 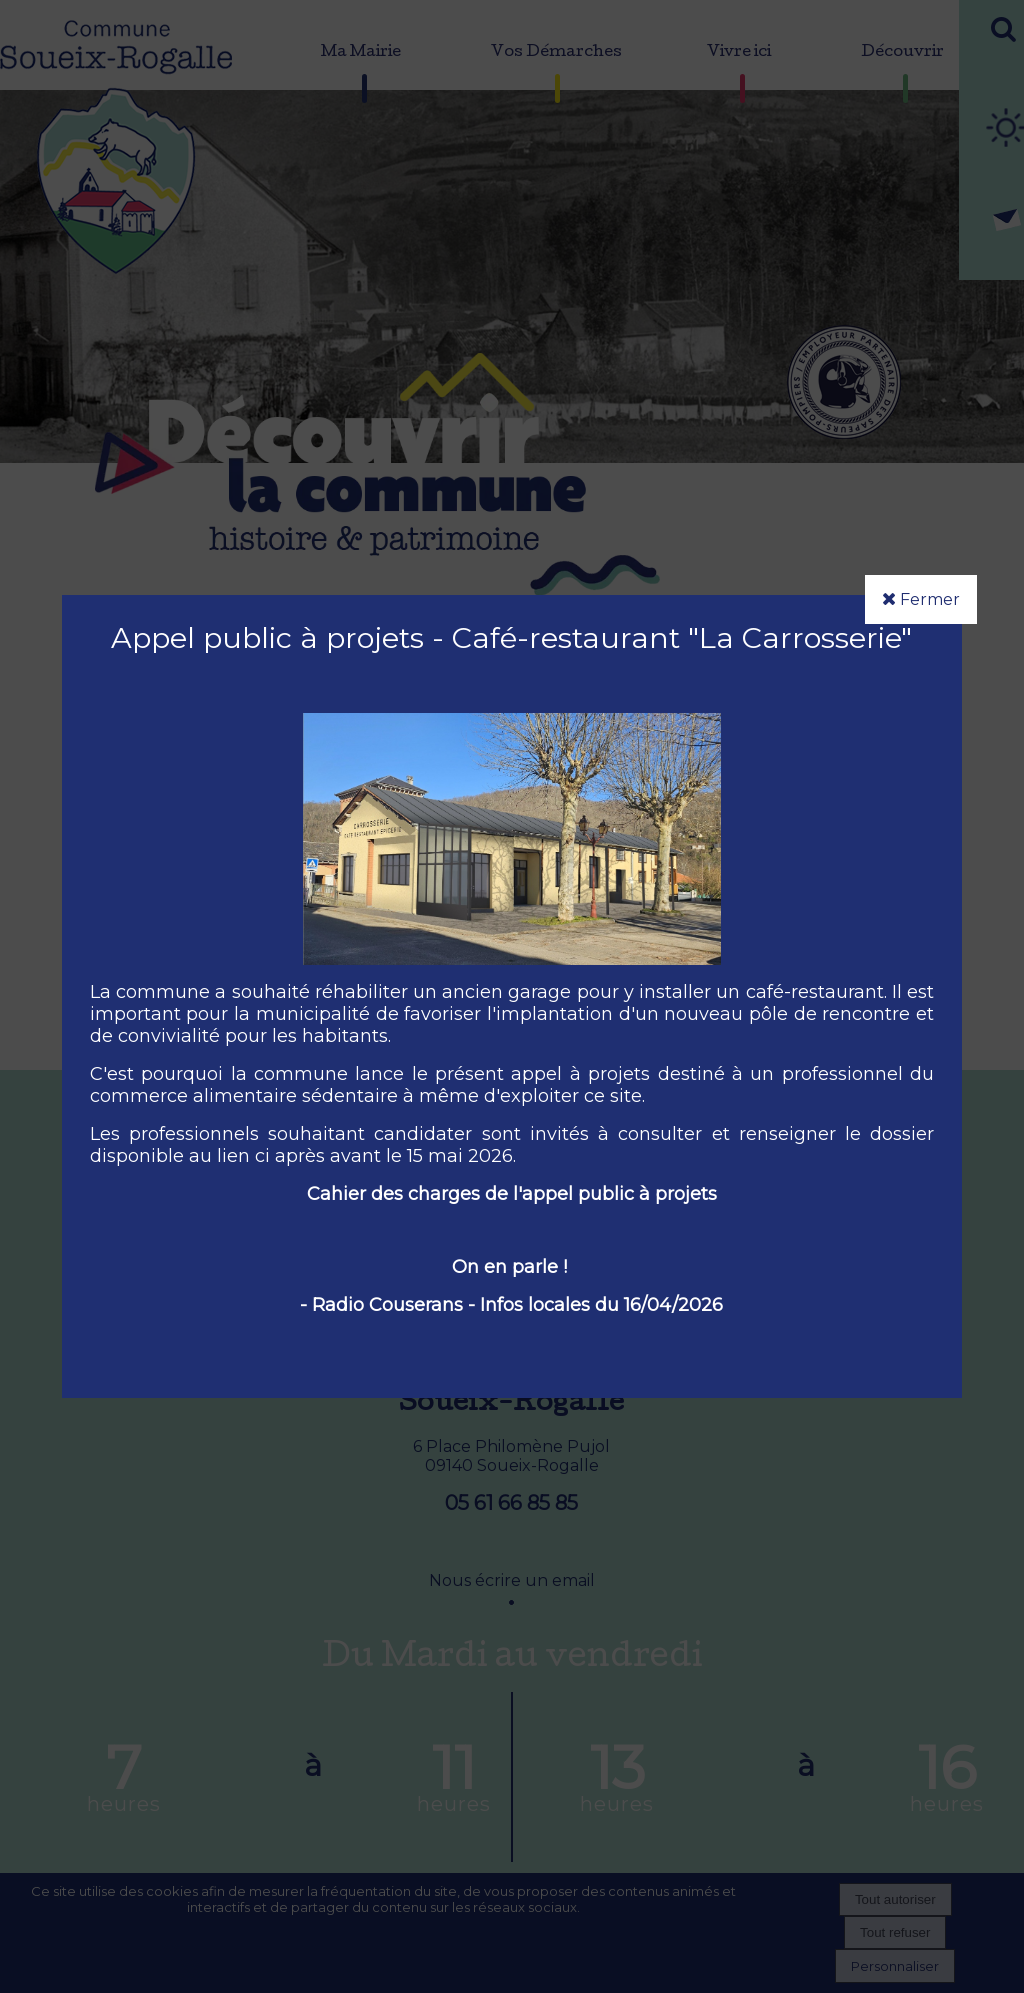 What do you see at coordinates (921, 599) in the screenshot?
I see `Fermer [button]` at bounding box center [921, 599].